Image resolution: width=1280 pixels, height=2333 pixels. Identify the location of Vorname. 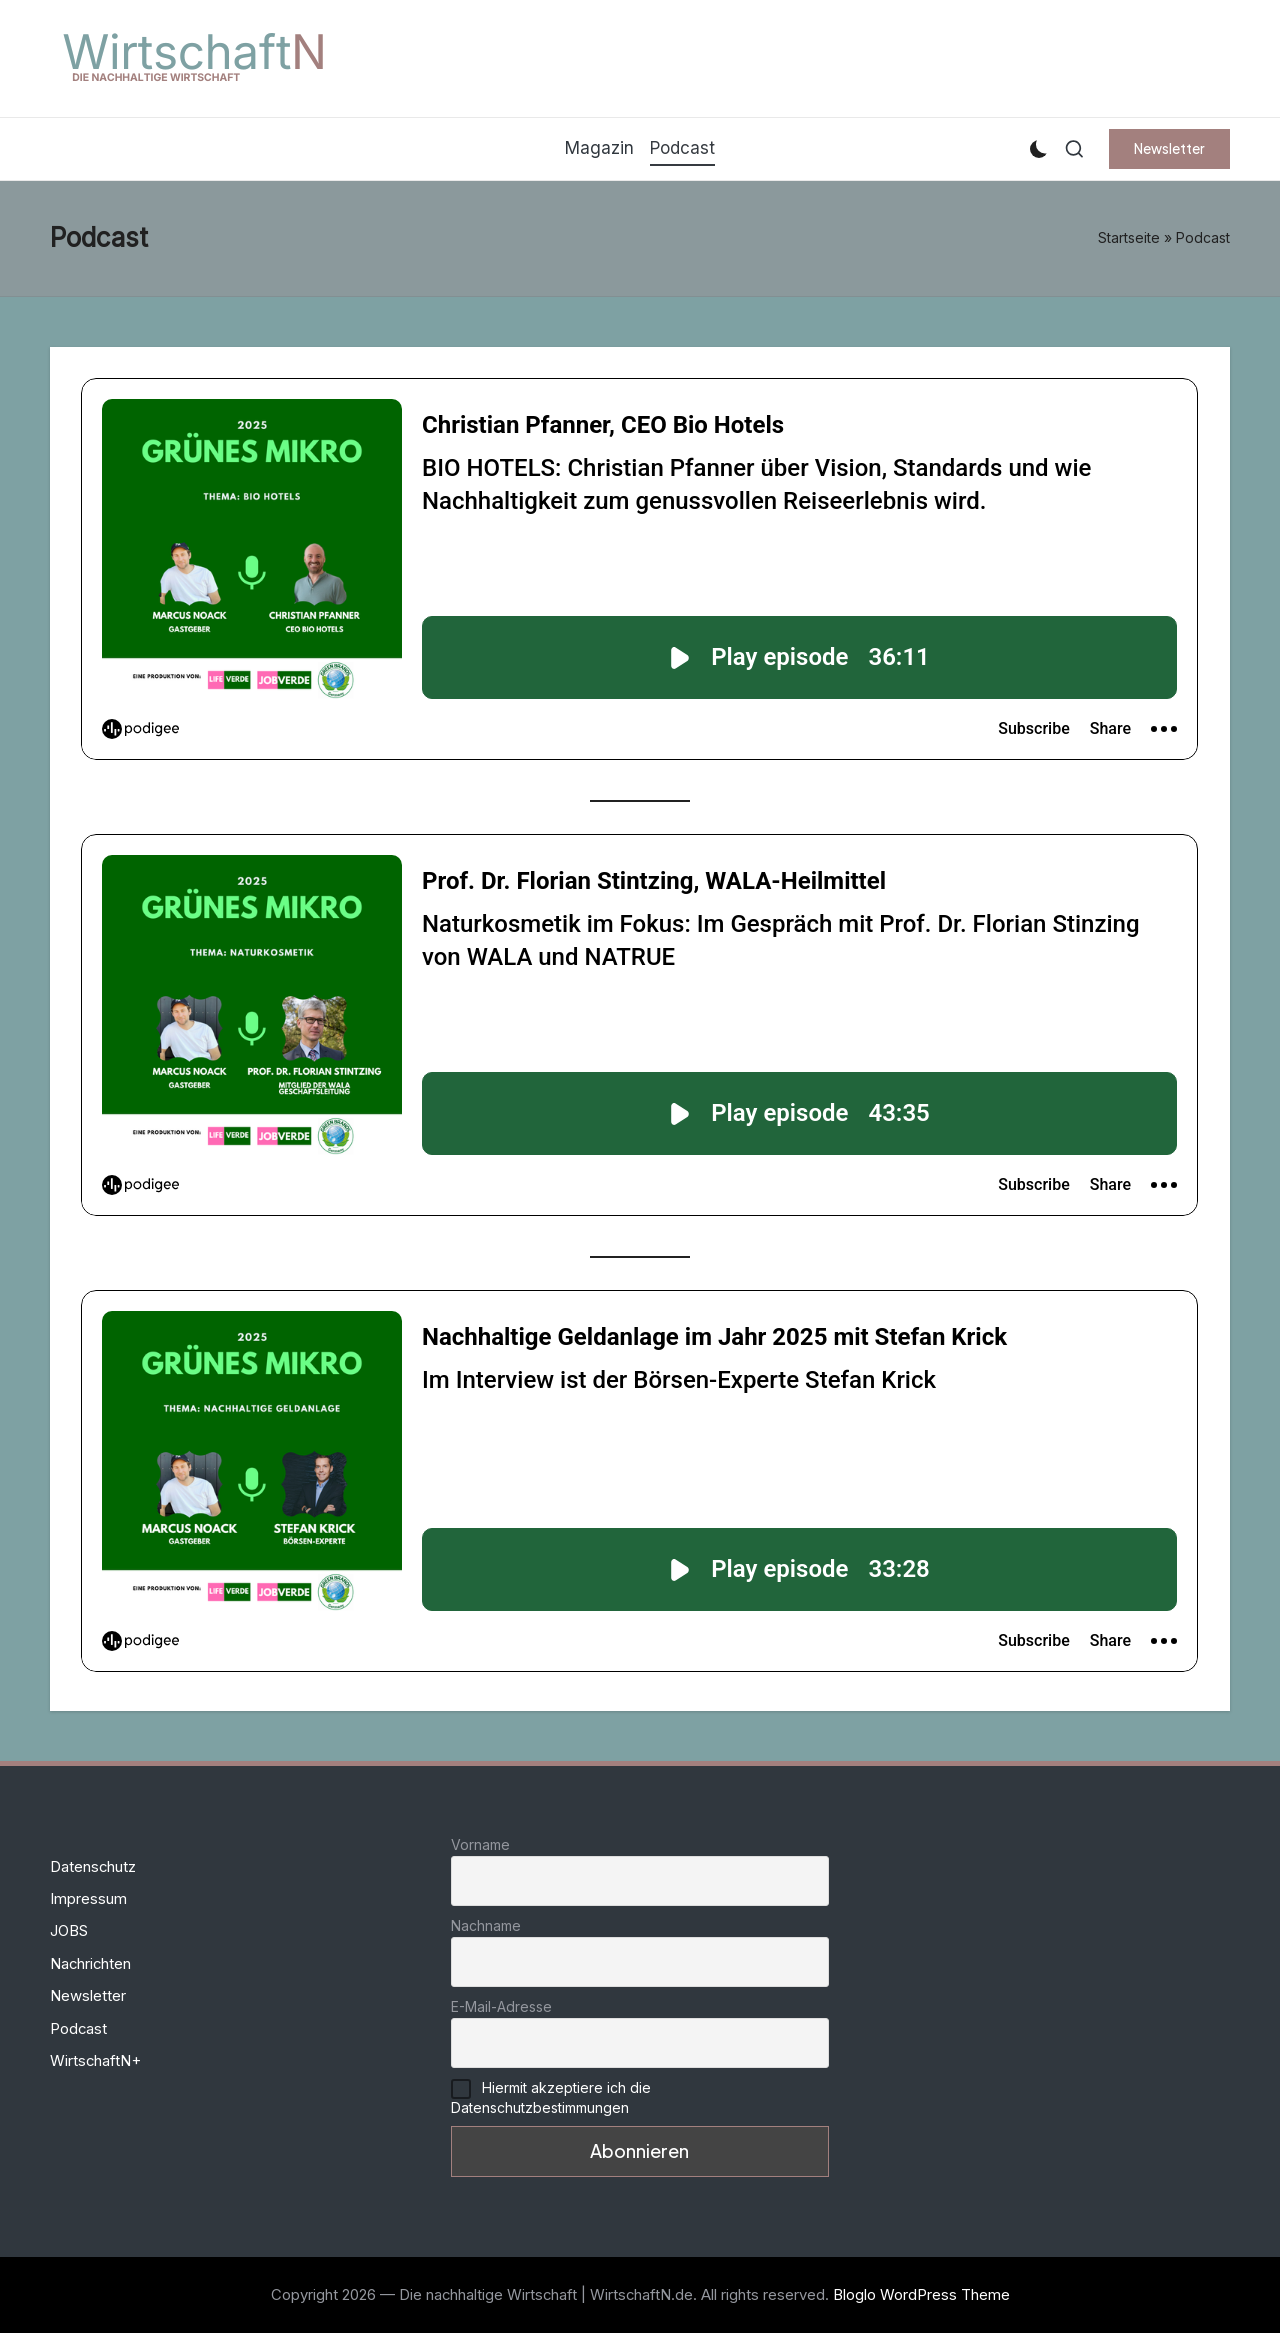
(480, 1844).